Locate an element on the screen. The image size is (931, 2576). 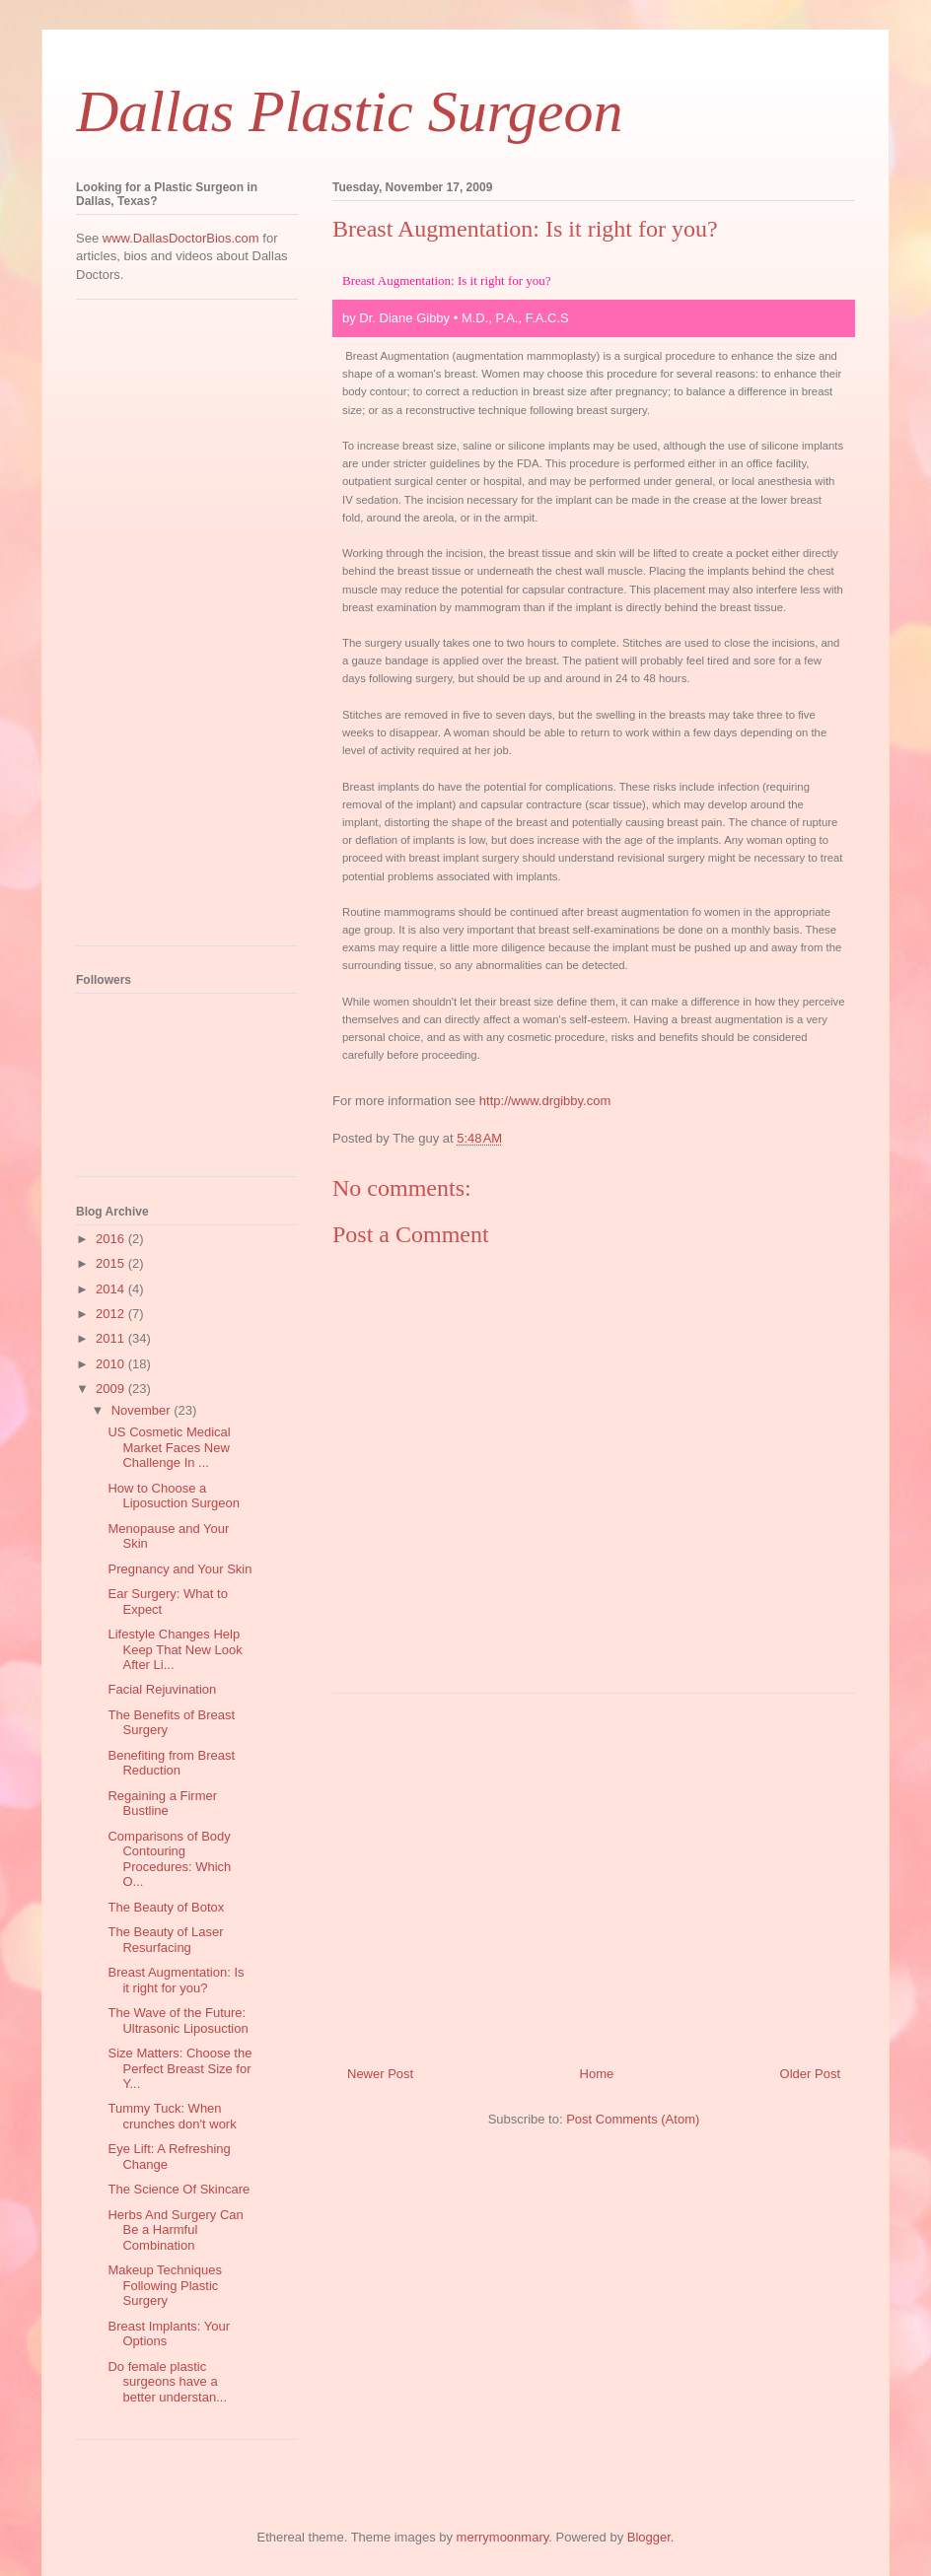
Facial Rejuvination is located at coordinates (161, 1689).